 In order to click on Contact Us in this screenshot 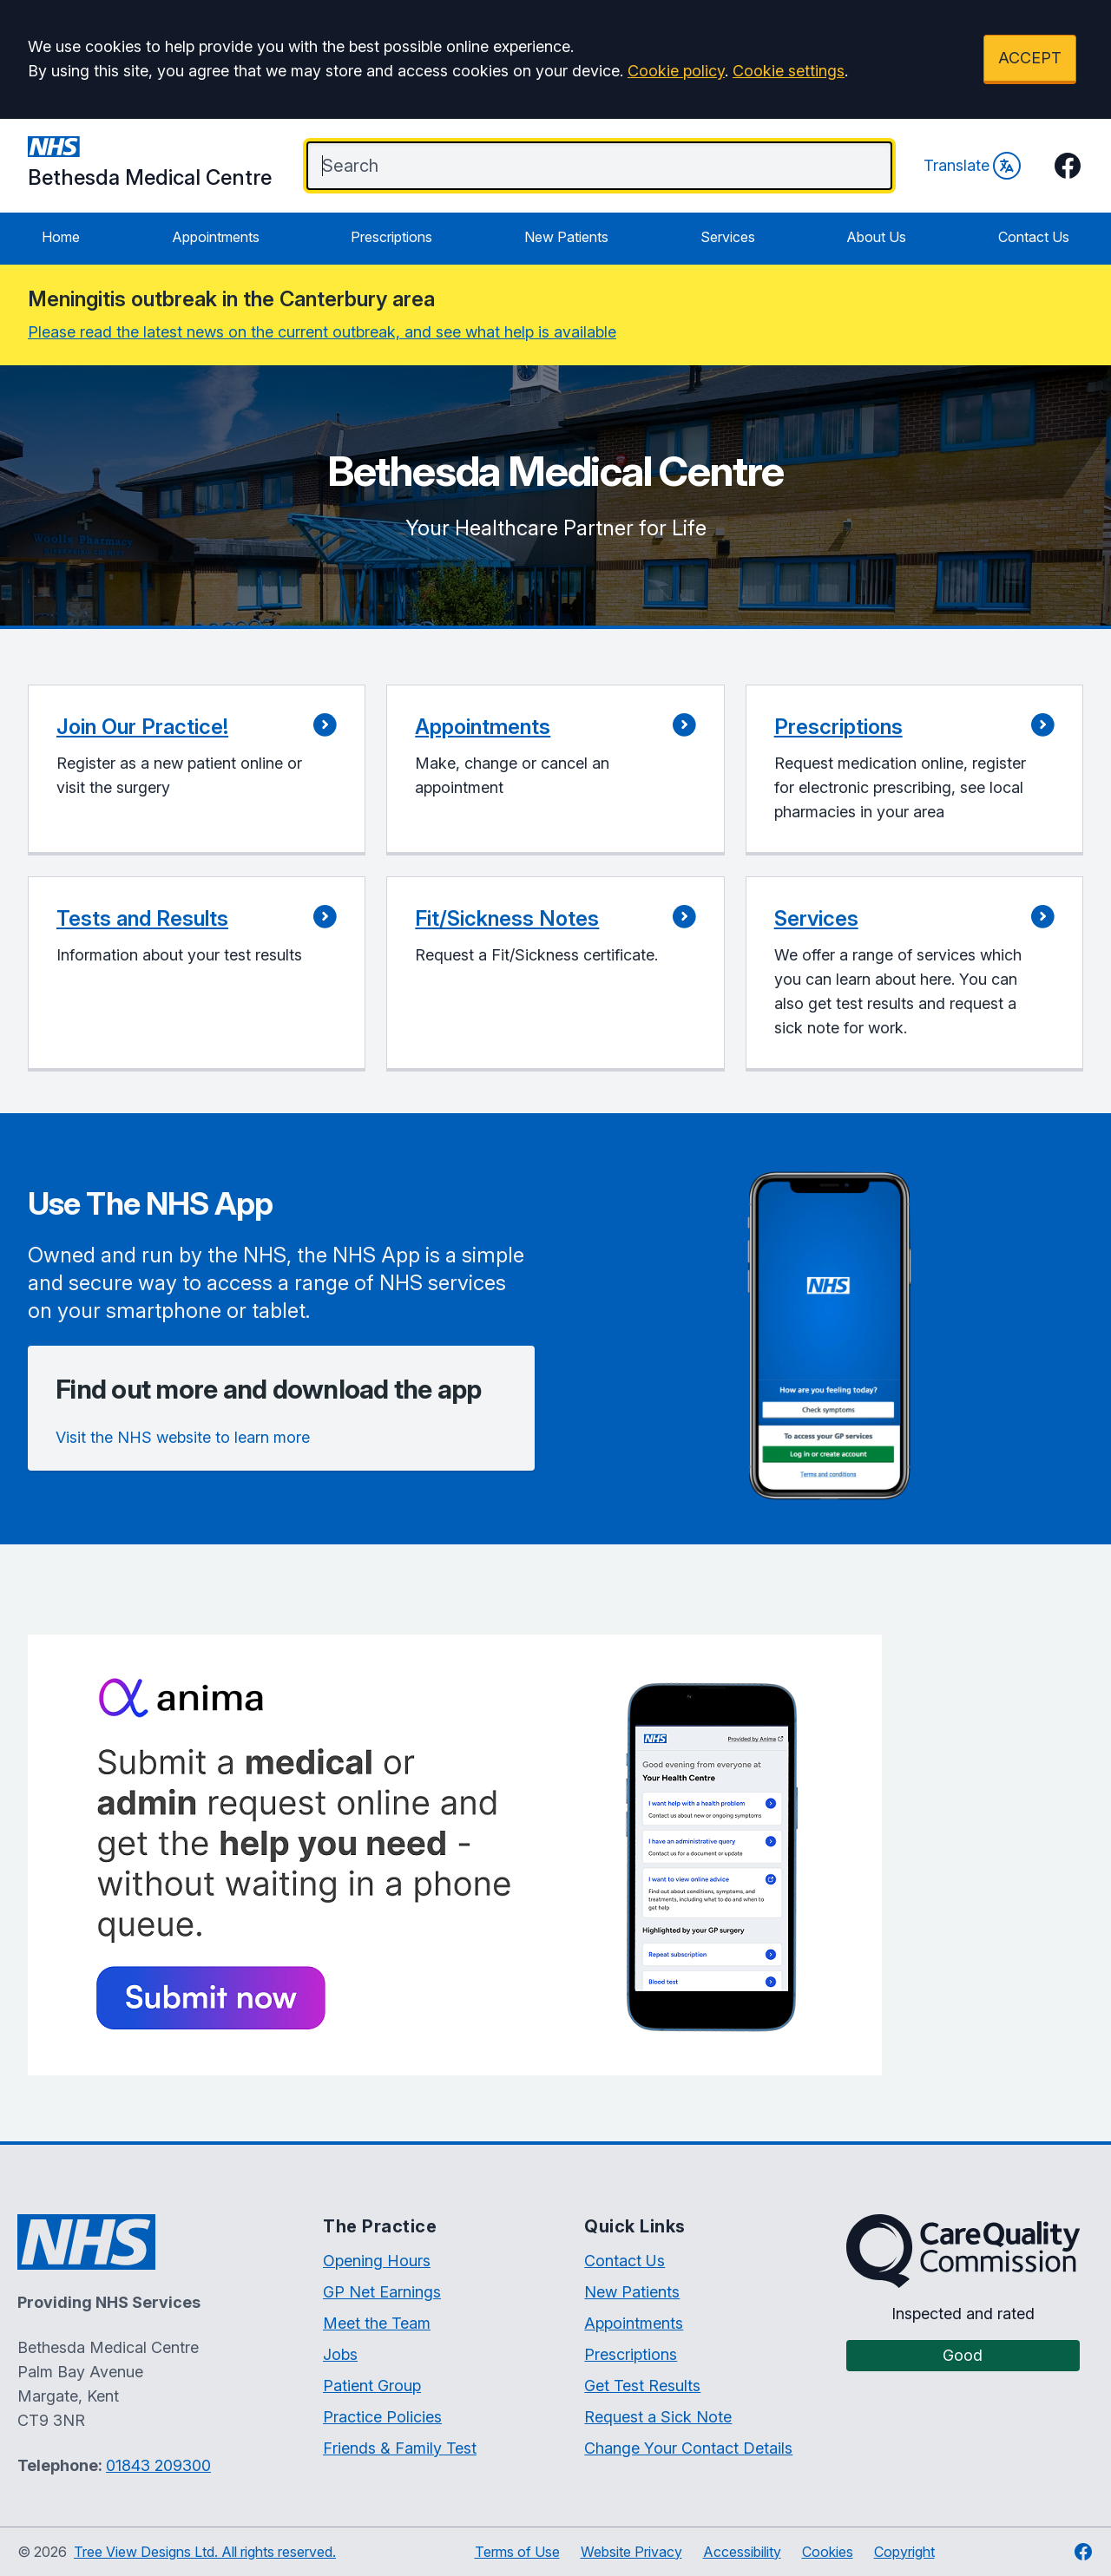, I will do `click(1033, 237)`.